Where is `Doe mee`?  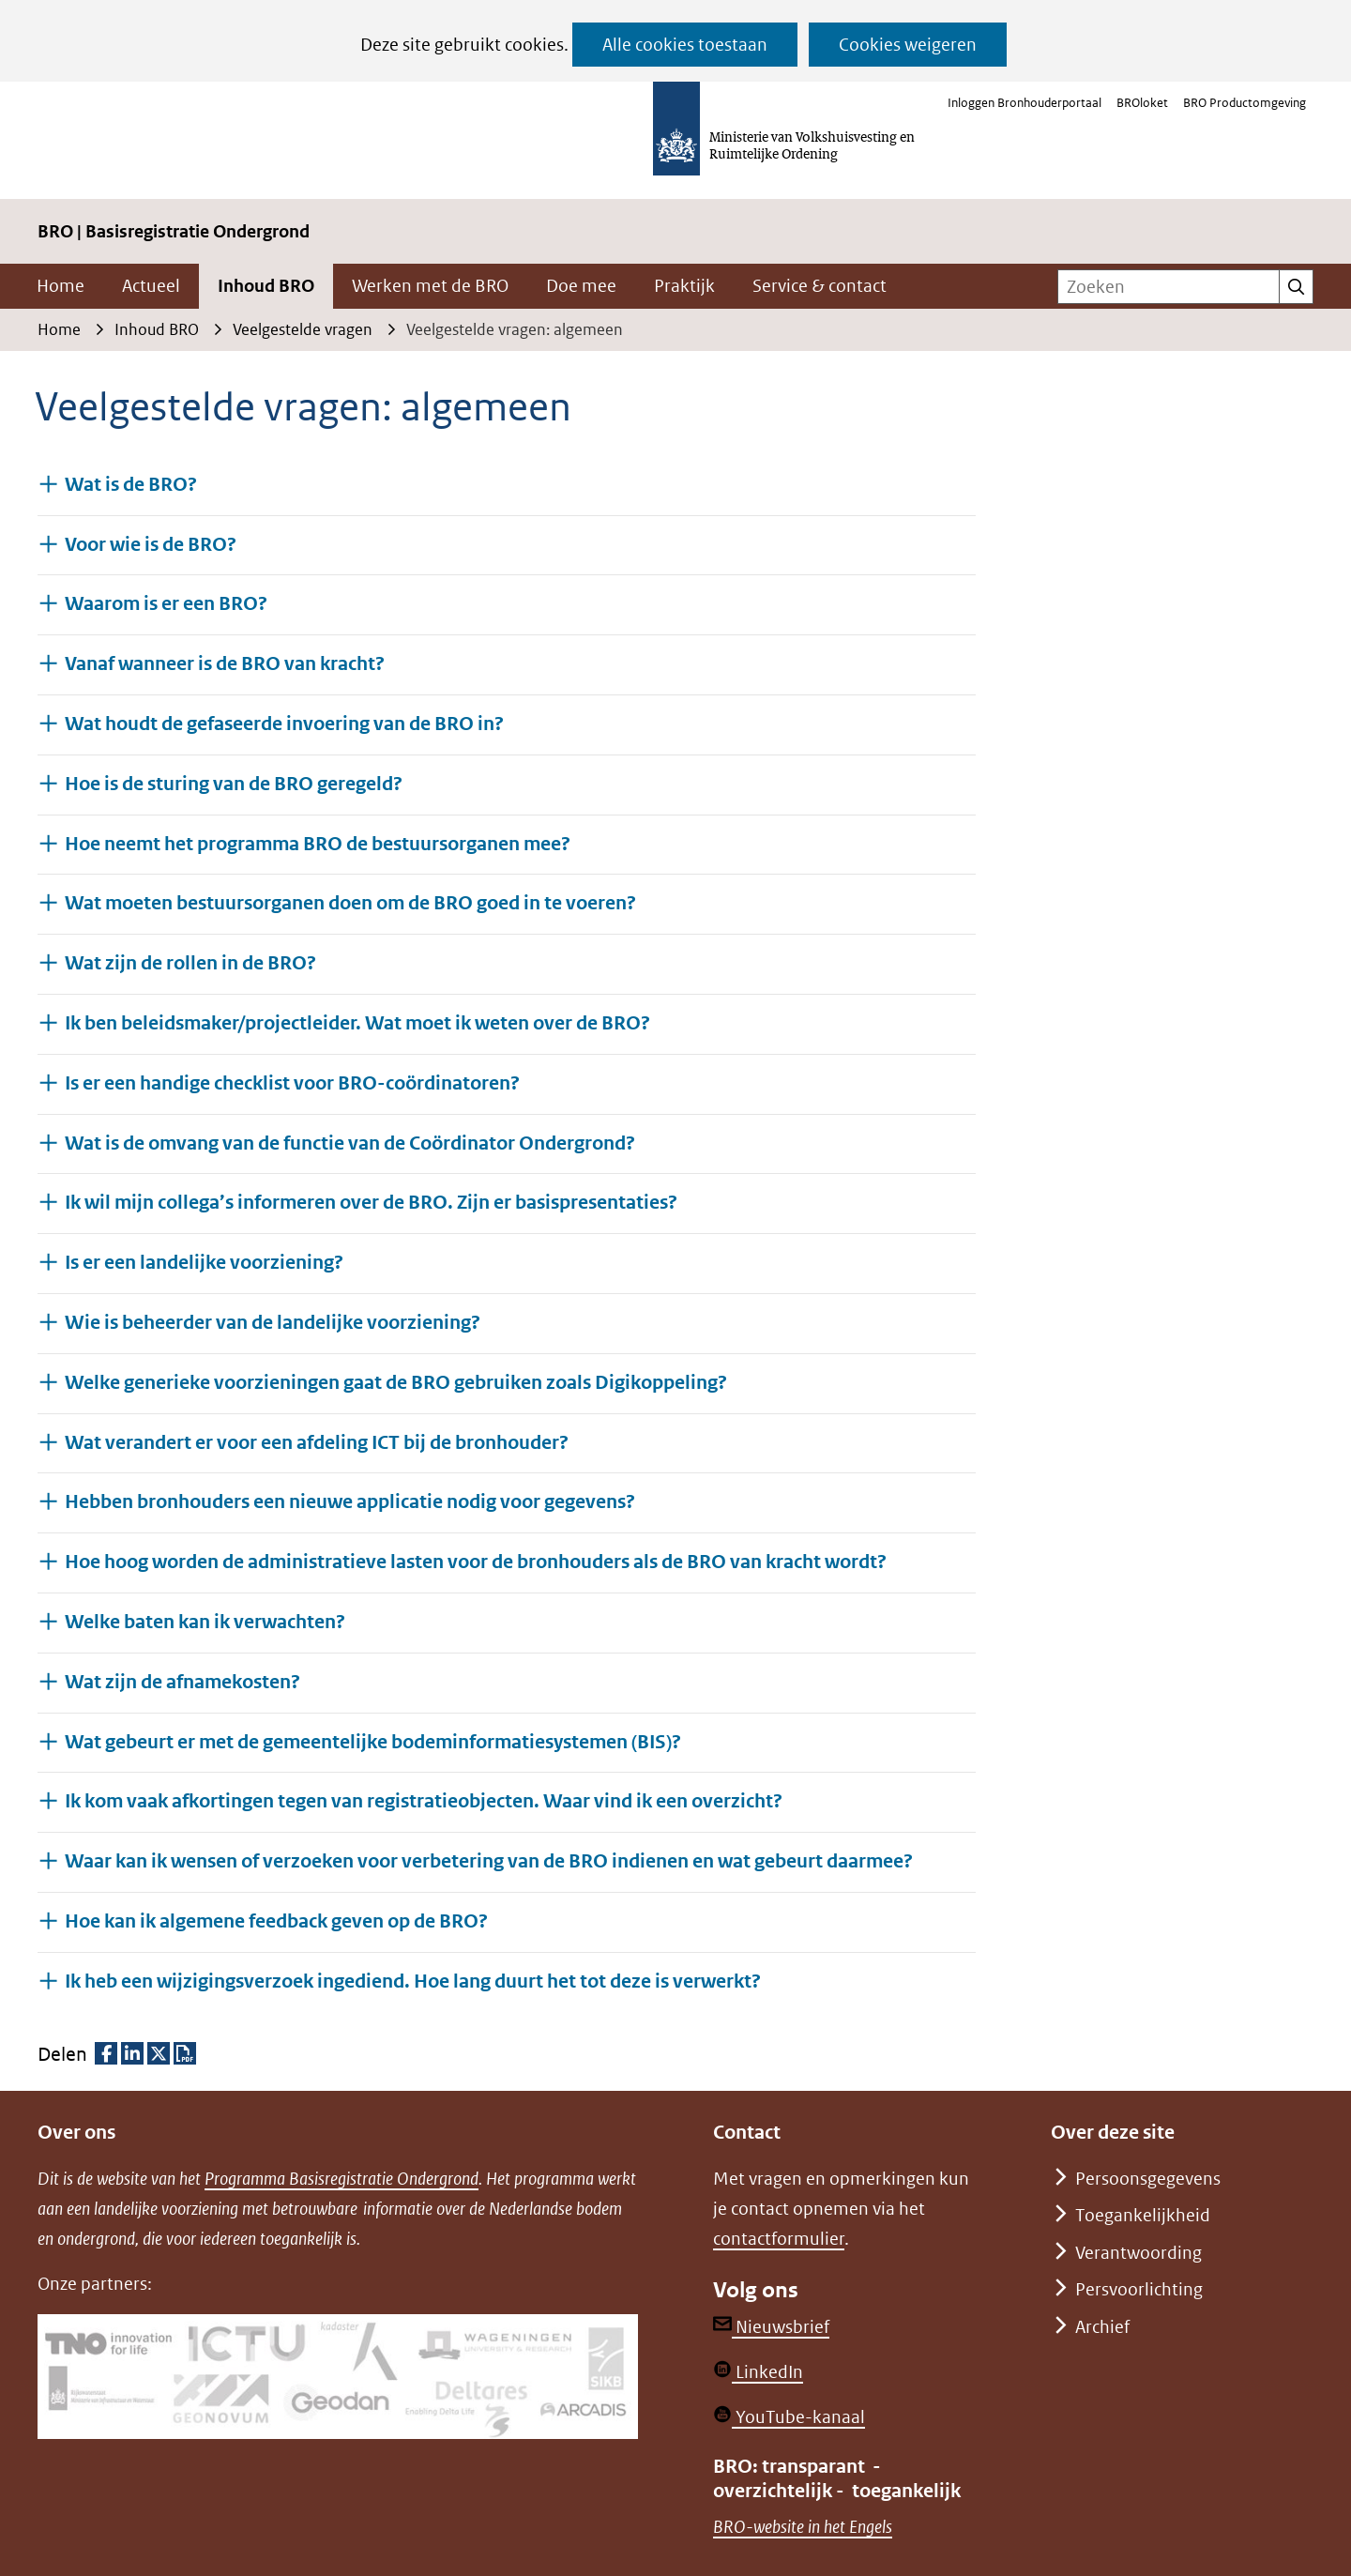 Doe mee is located at coordinates (581, 286).